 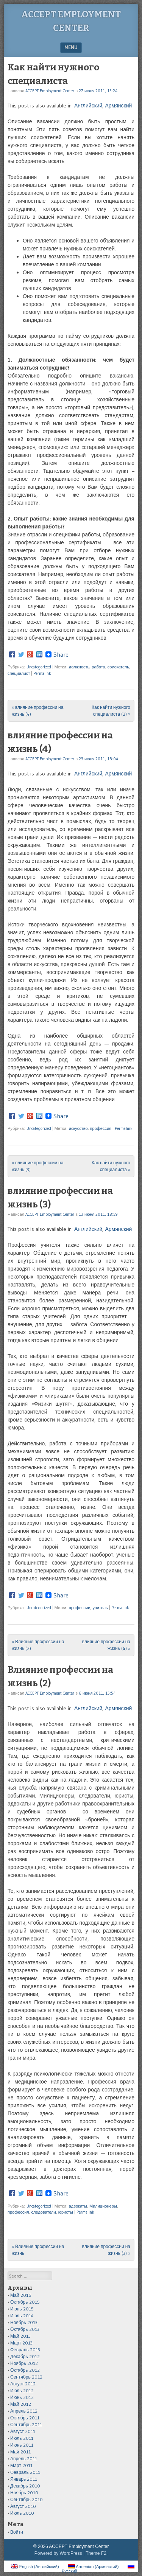 What do you see at coordinates (25, 2370) in the screenshot?
I see `Октябрь 2012` at bounding box center [25, 2370].